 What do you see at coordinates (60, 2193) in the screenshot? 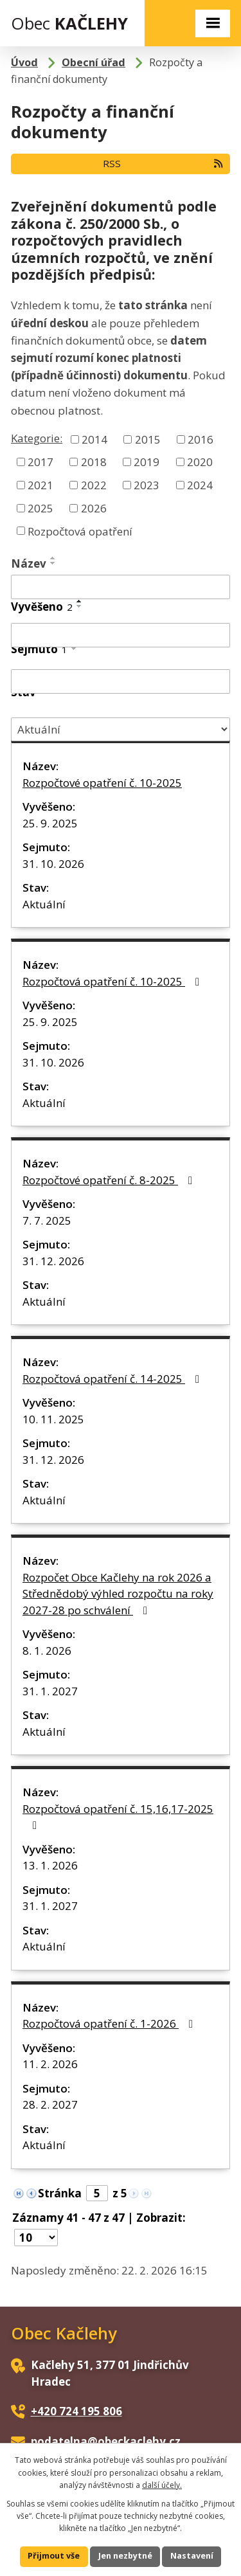
I see `Stránka` at bounding box center [60, 2193].